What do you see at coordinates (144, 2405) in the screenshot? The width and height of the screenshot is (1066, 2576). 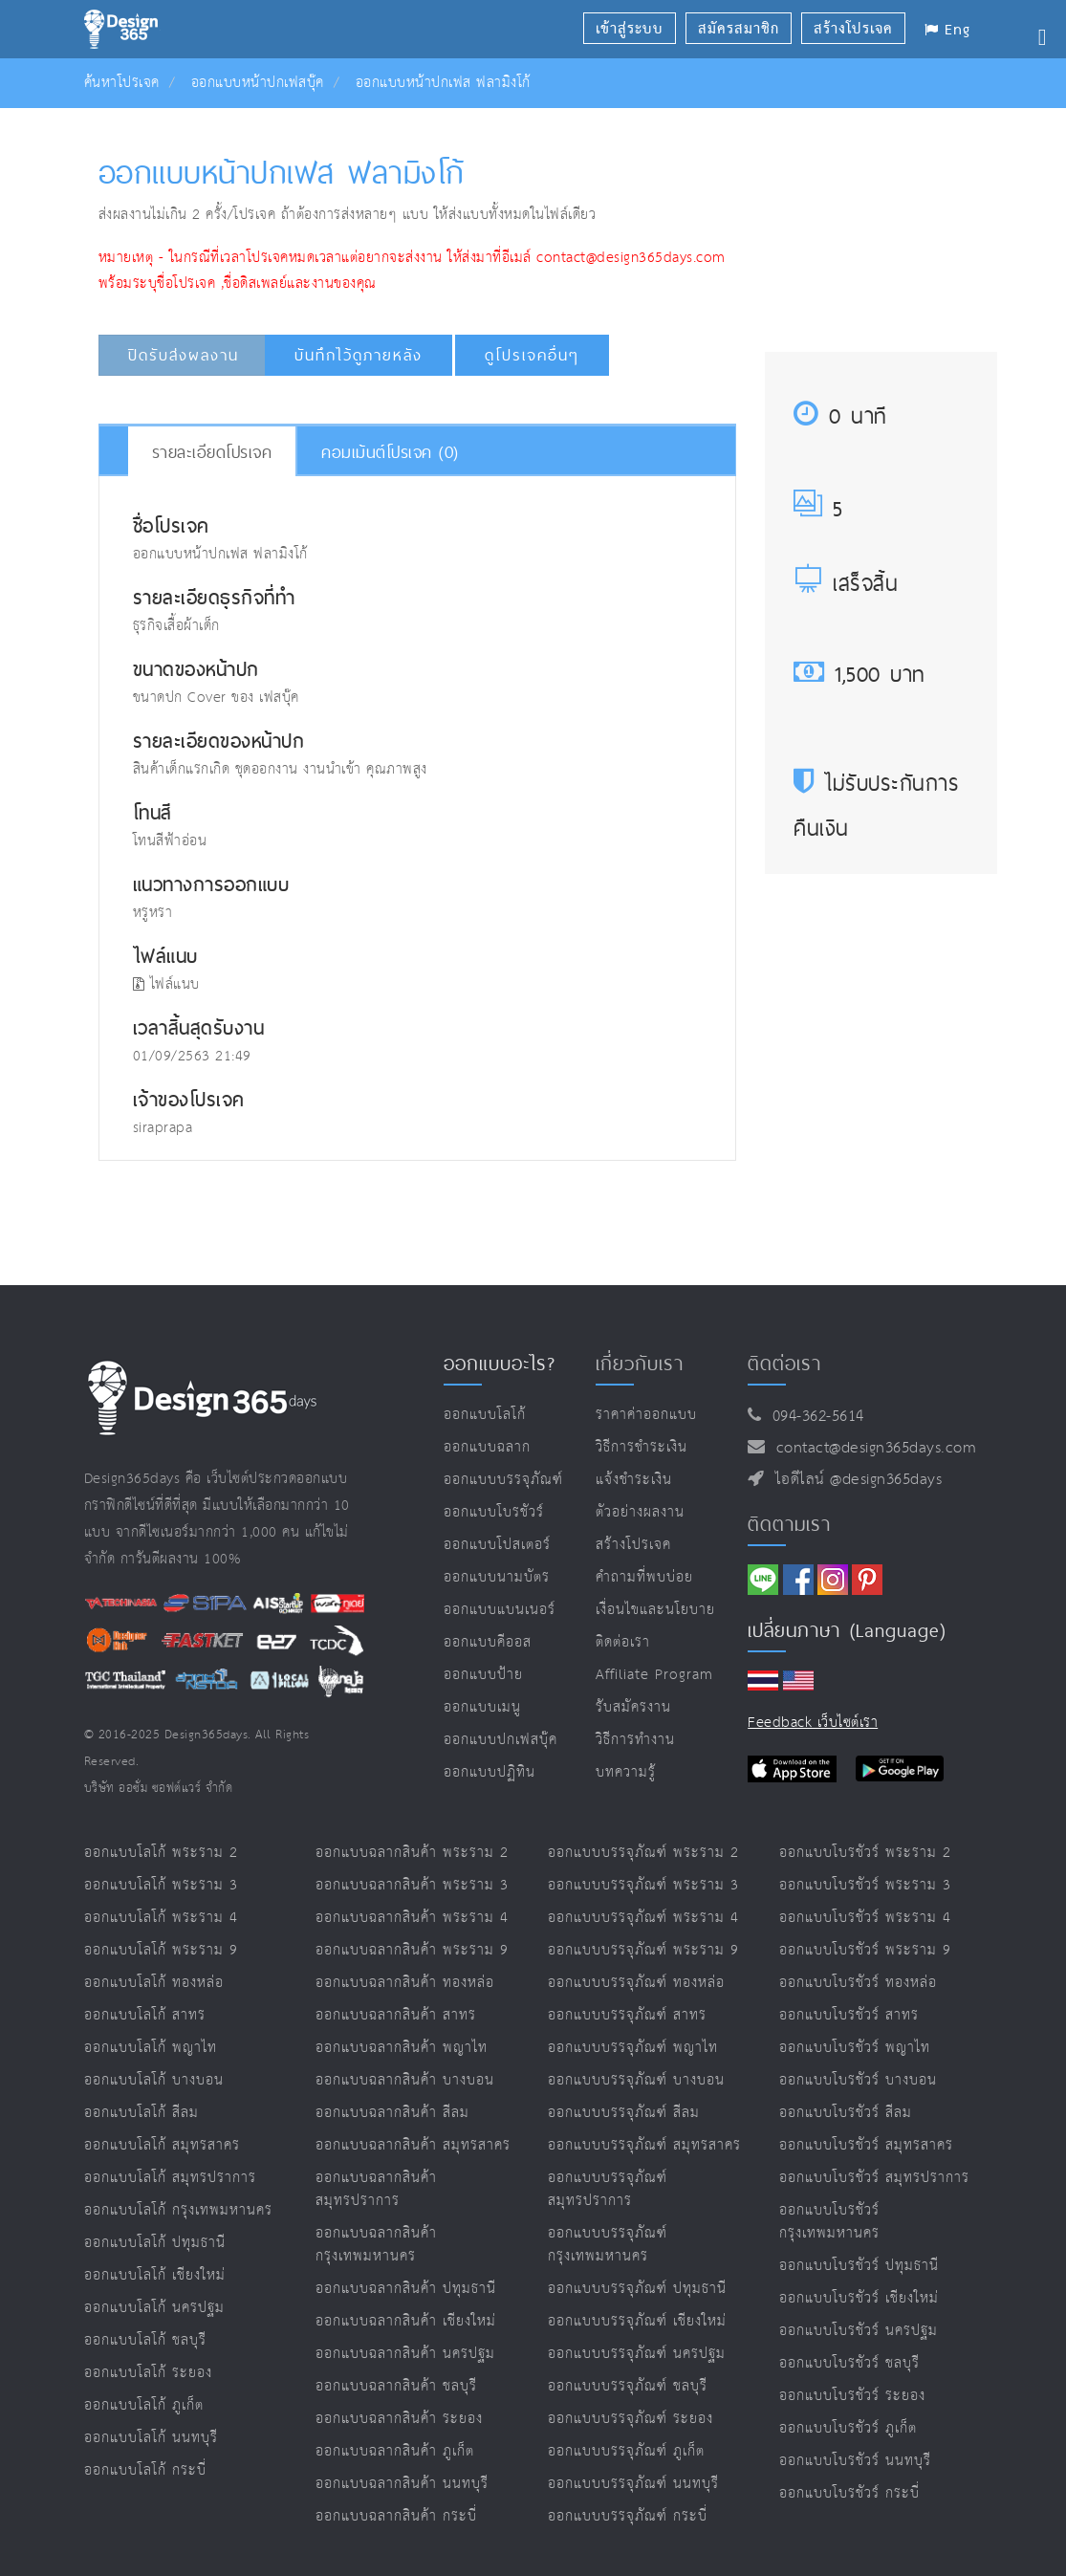 I see `ออกแบบโลโก้ ภูเก็ต` at bounding box center [144, 2405].